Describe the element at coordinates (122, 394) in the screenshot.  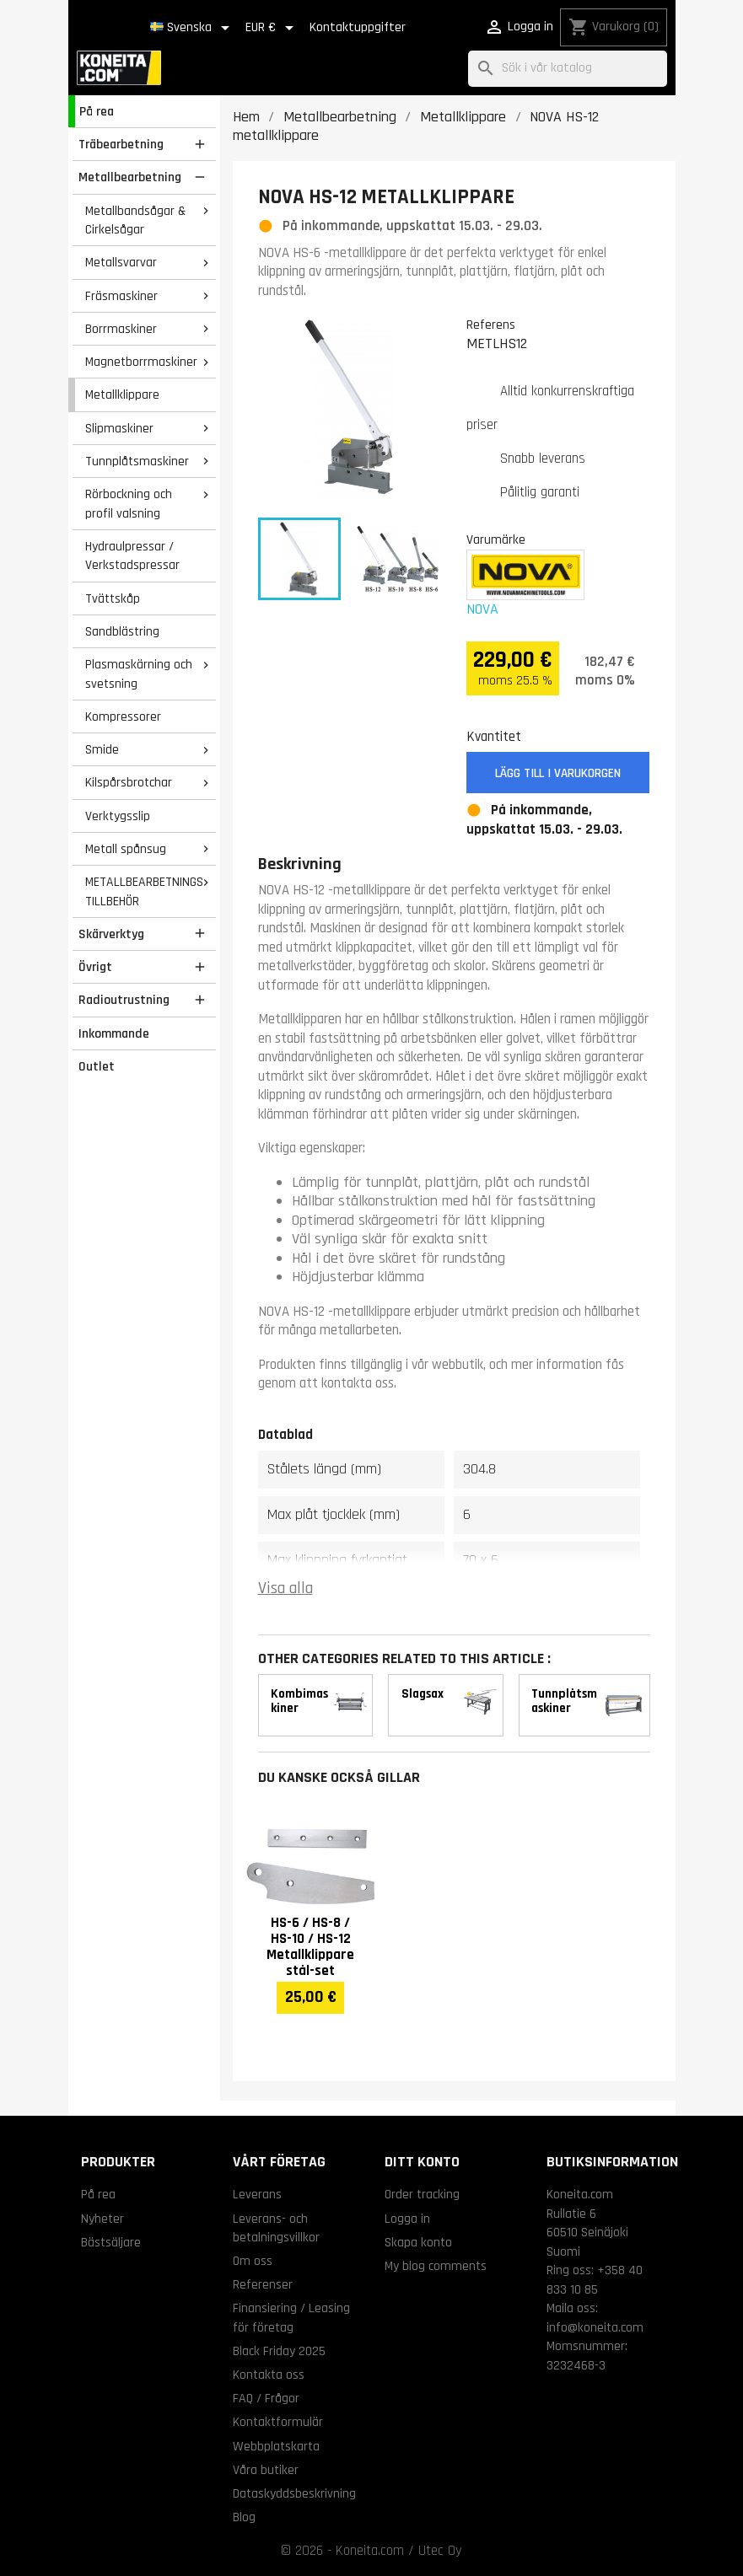
I see `Metallklippare` at that location.